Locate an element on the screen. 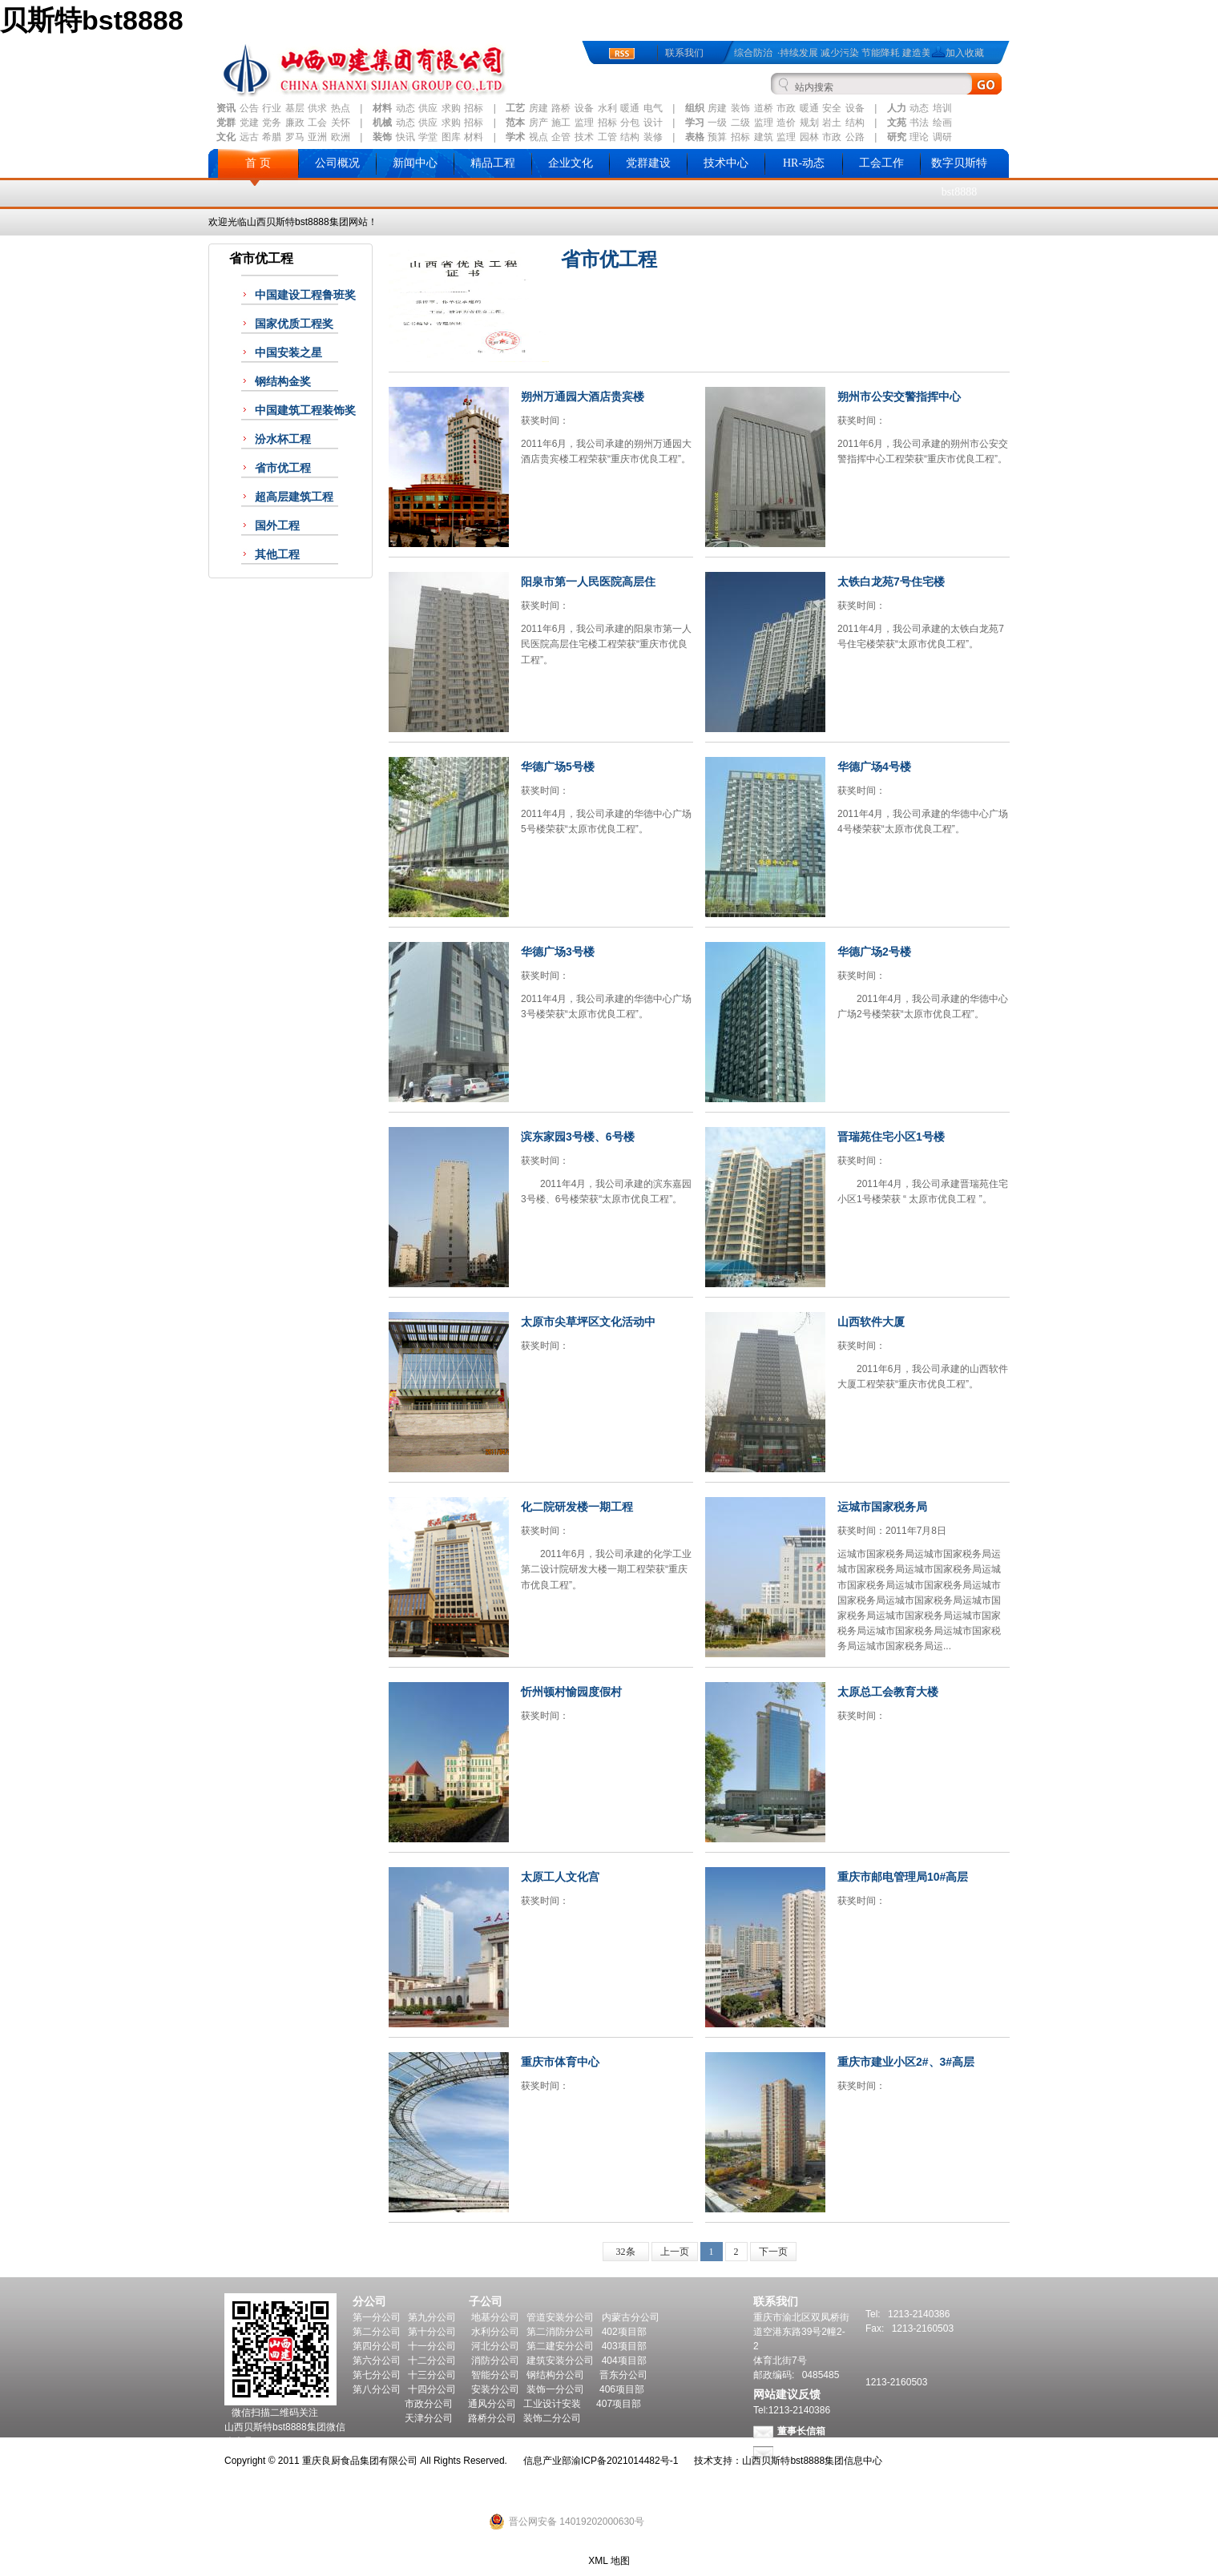 This screenshot has width=1218, height=2576. 工管 is located at coordinates (607, 137).